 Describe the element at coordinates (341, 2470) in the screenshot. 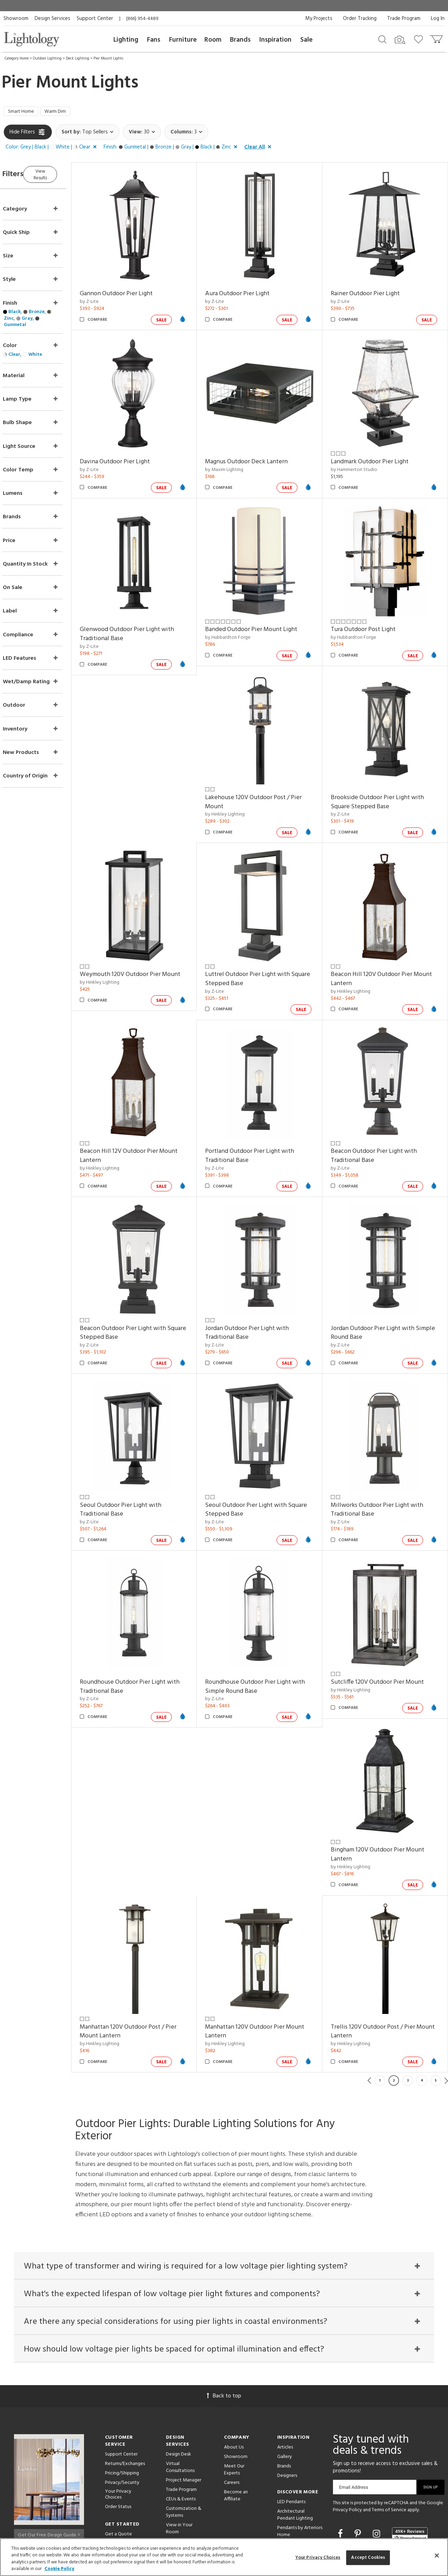

I see `[Go to Facebook]` at that location.